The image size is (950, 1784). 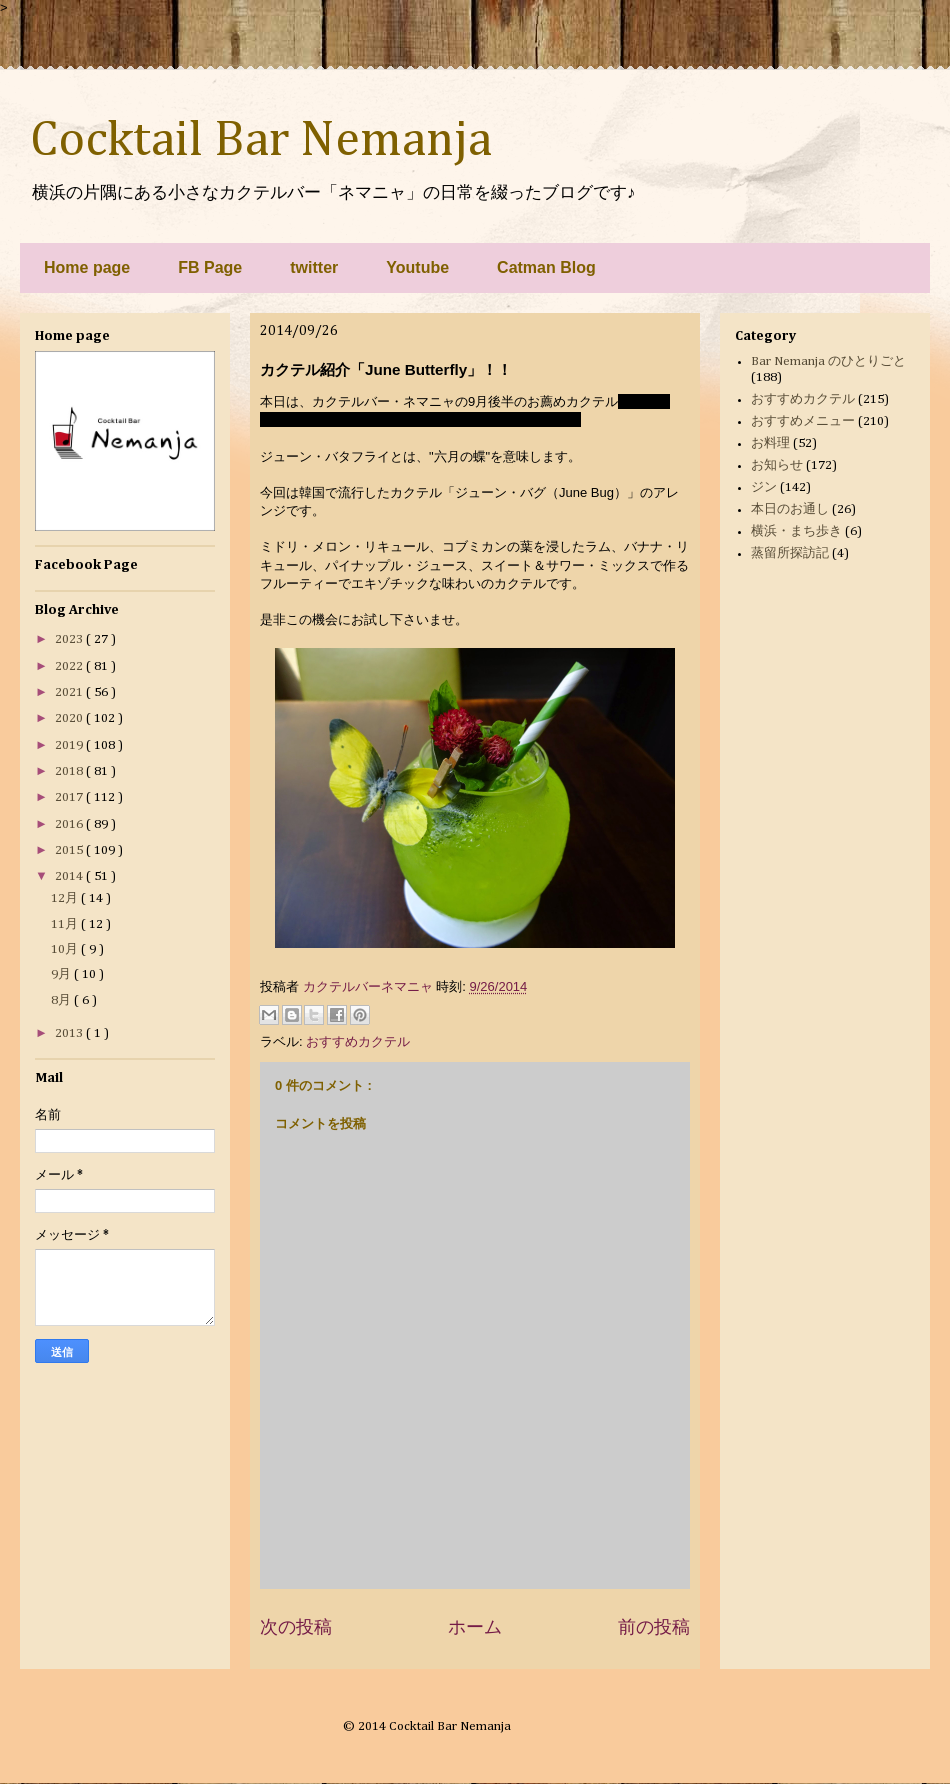 What do you see at coordinates (70, 666) in the screenshot?
I see `2022` at bounding box center [70, 666].